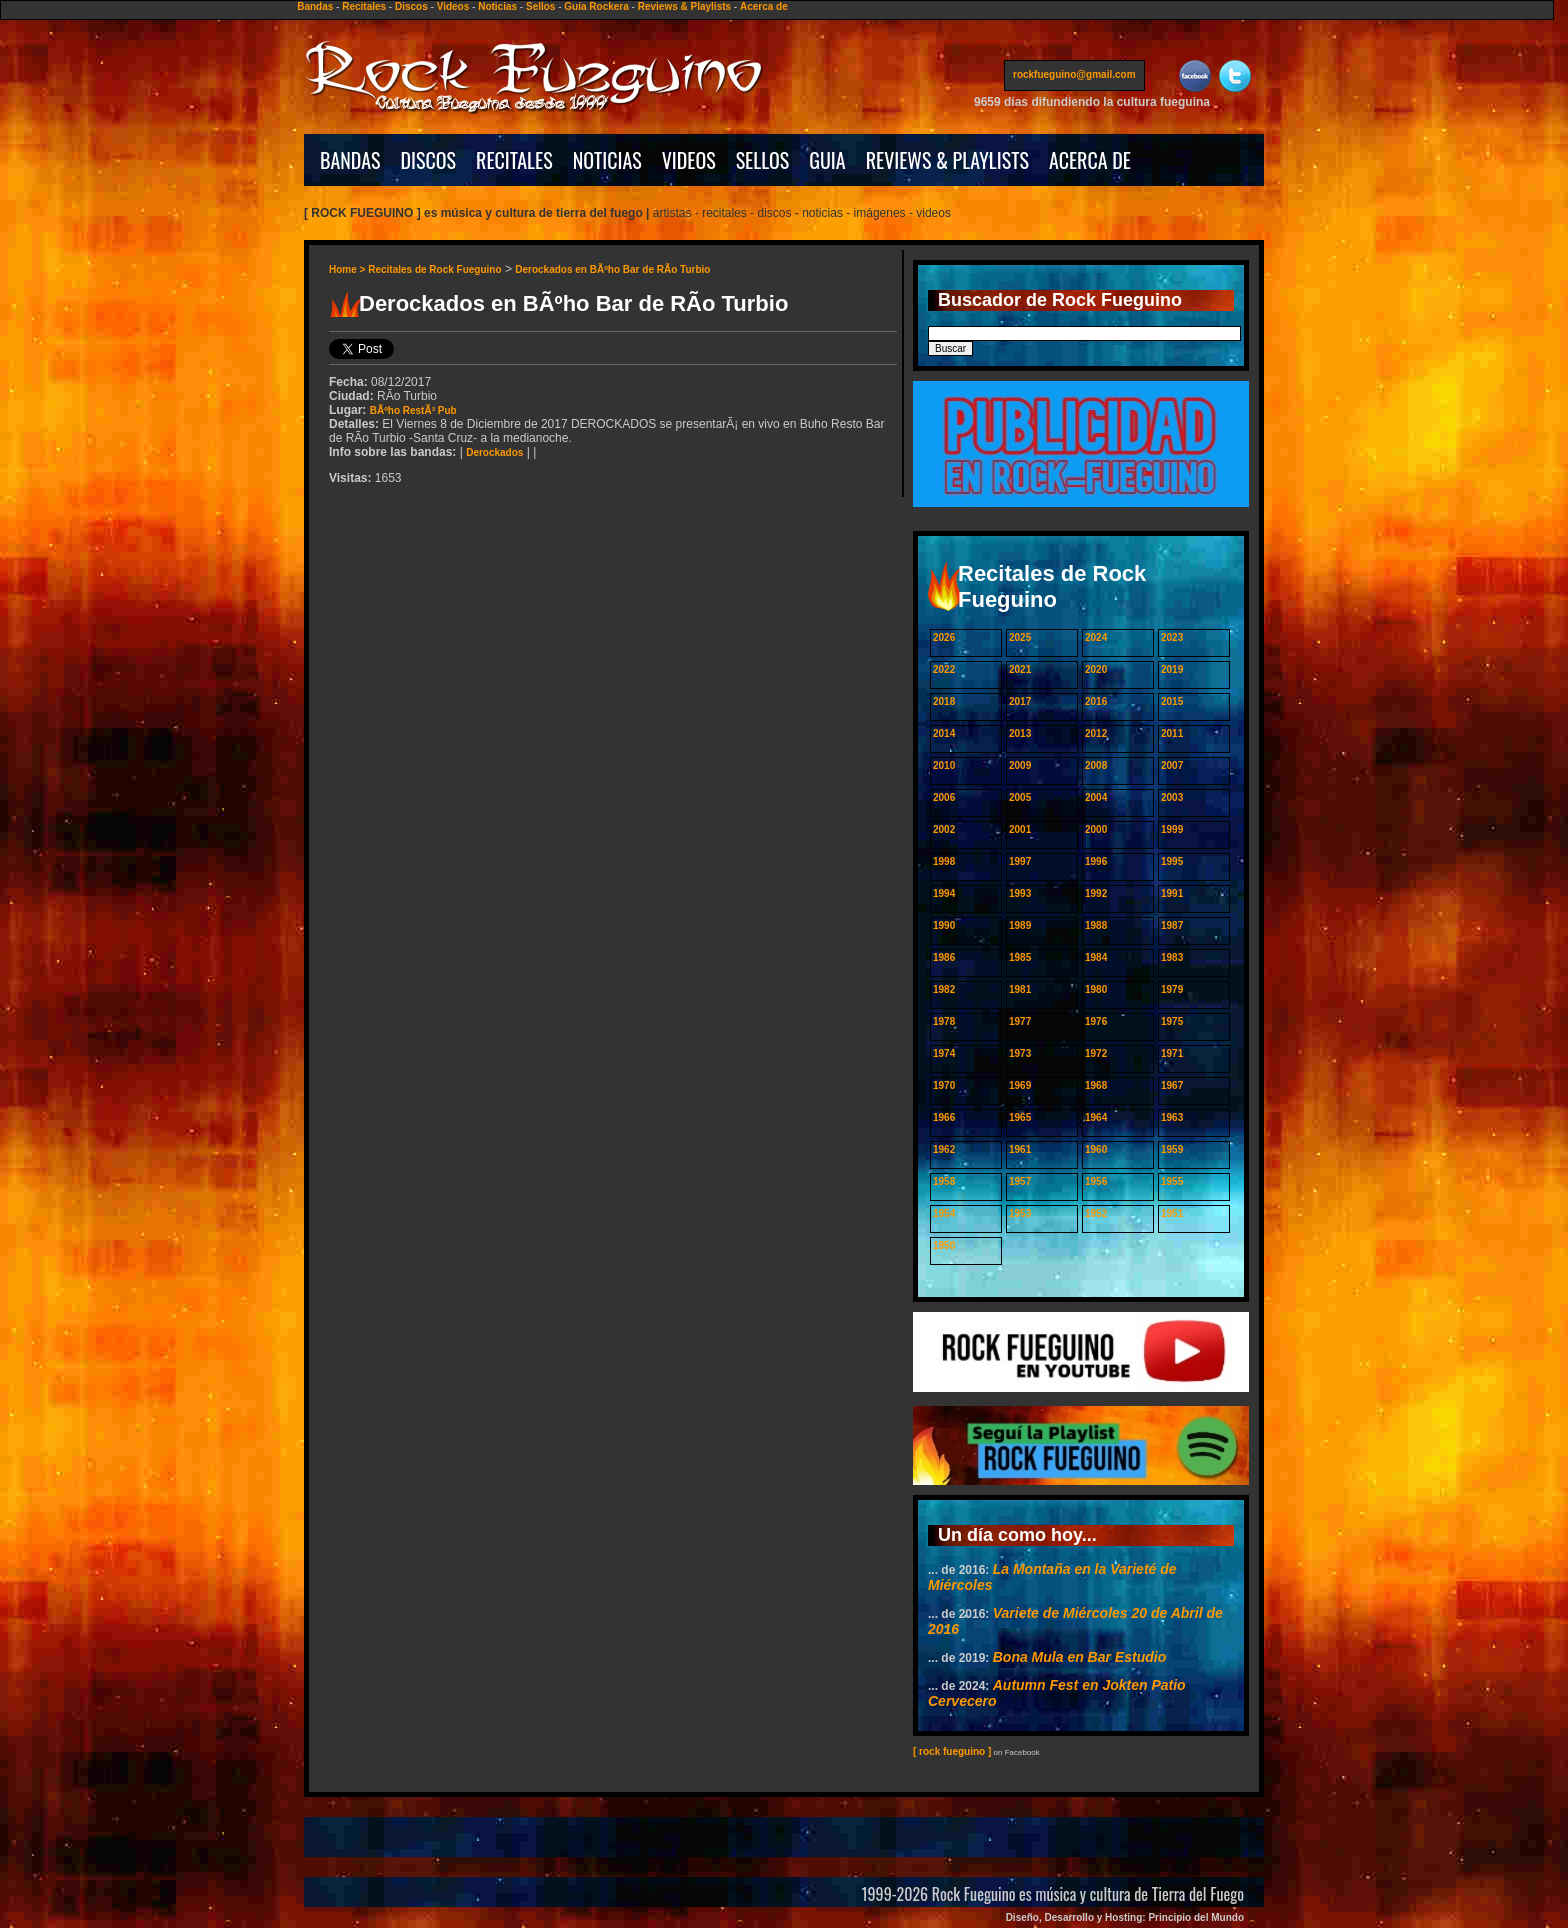 The height and width of the screenshot is (1928, 1568). I want to click on 1966, so click(944, 1117).